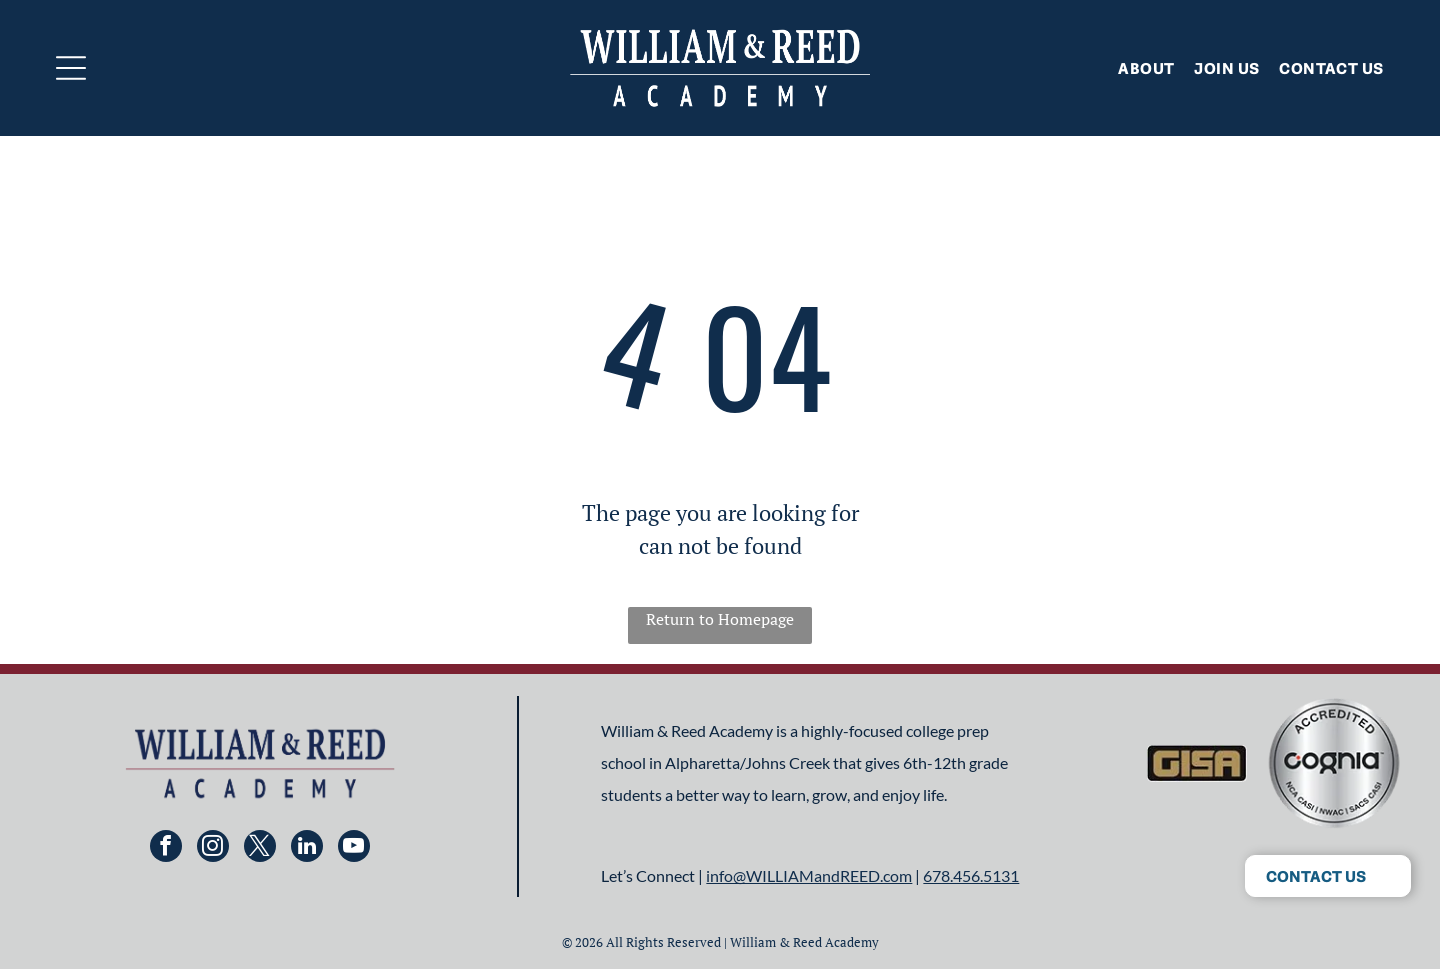  Describe the element at coordinates (307, 848) in the screenshot. I see `[linkedin]` at that location.